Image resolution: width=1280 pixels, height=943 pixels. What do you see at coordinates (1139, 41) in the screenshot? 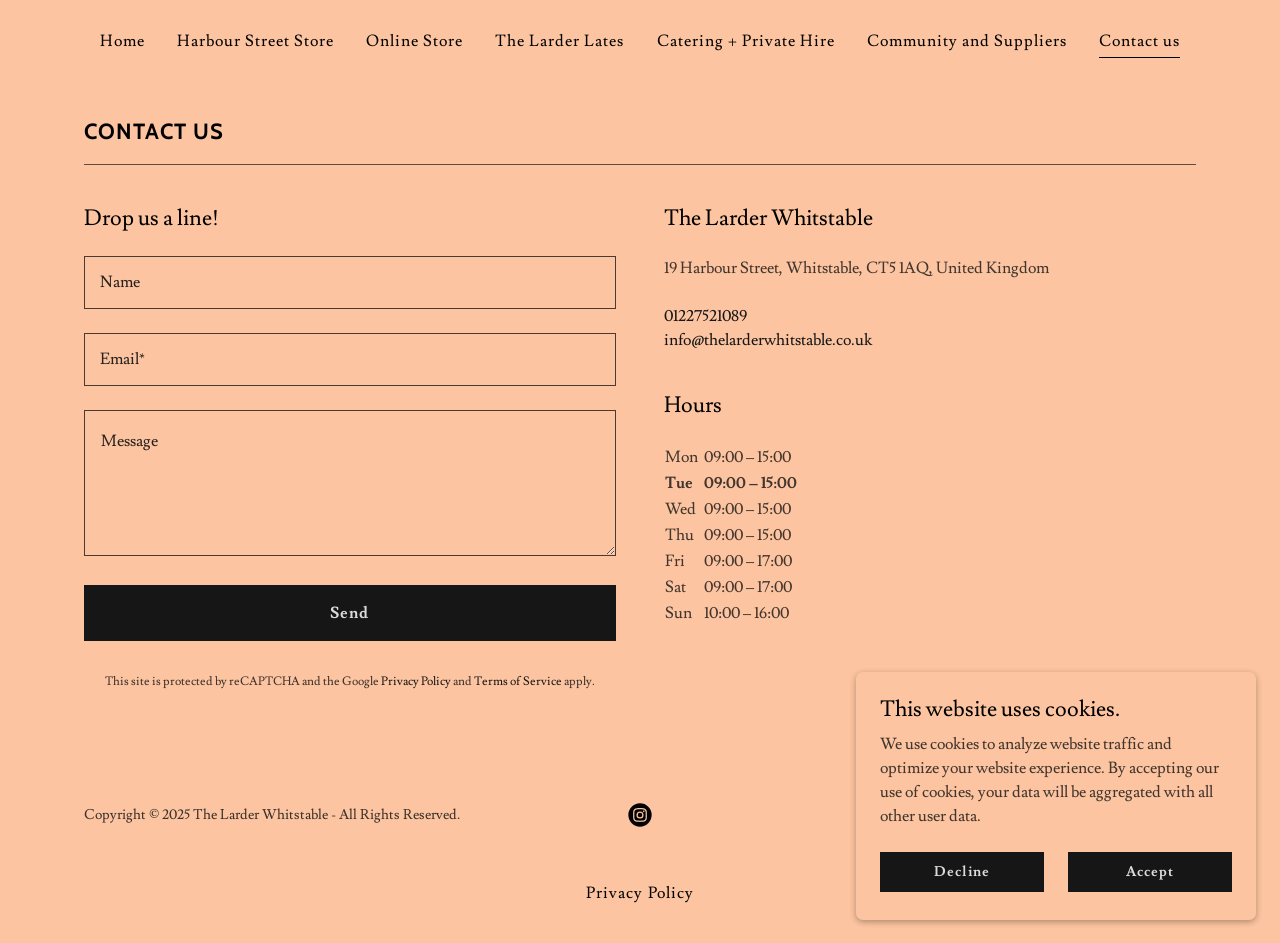
I see `Contact us [link]` at bounding box center [1139, 41].